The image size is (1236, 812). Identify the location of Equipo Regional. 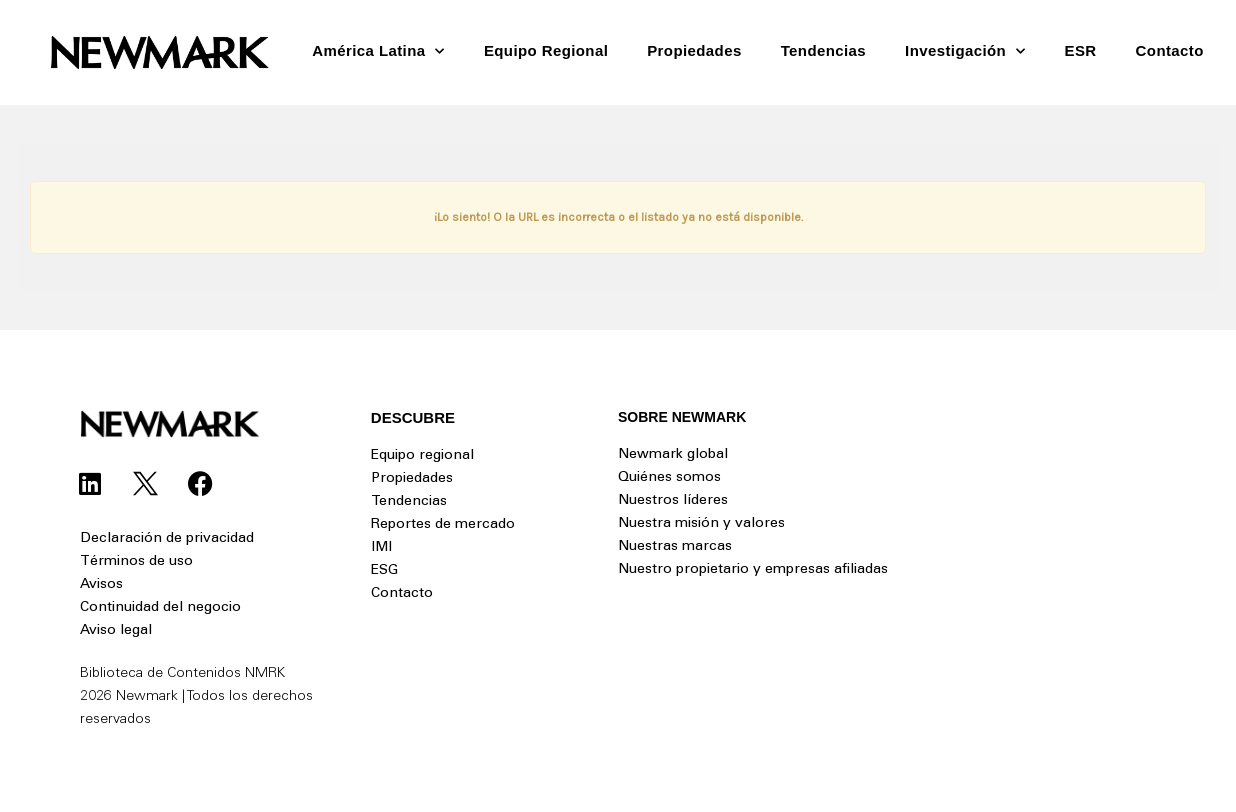
(546, 50).